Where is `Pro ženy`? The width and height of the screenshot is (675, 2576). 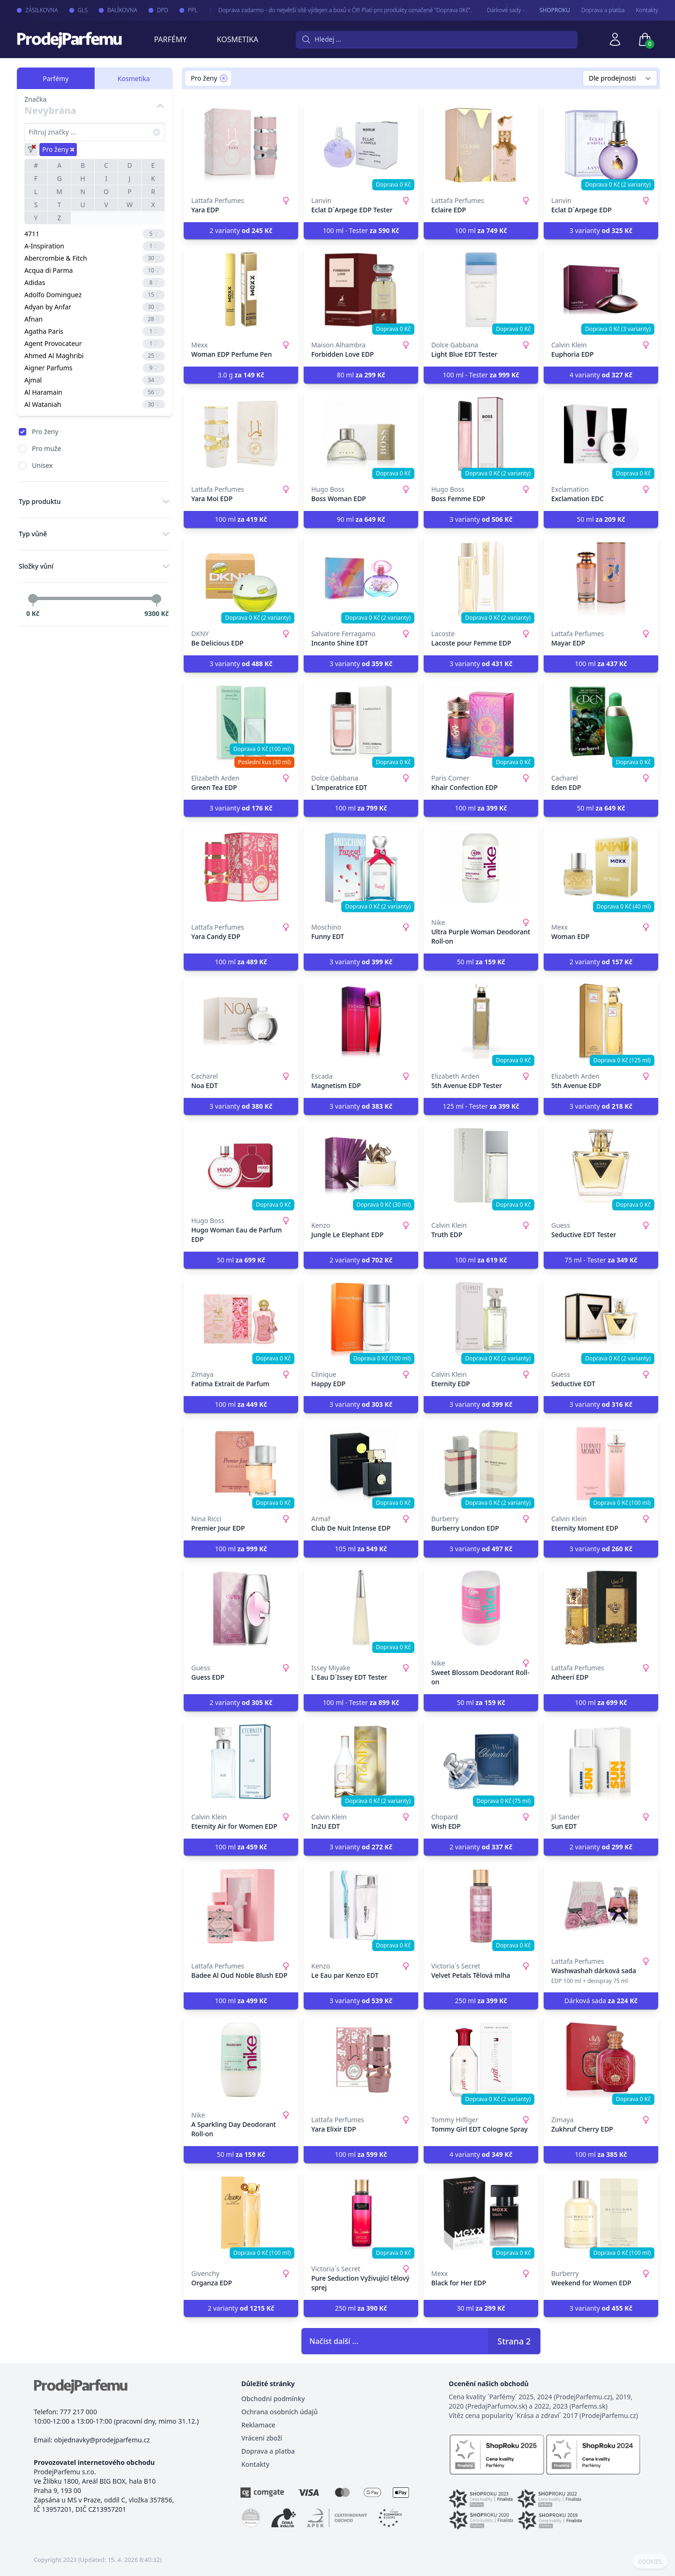 Pro ženy is located at coordinates (45, 431).